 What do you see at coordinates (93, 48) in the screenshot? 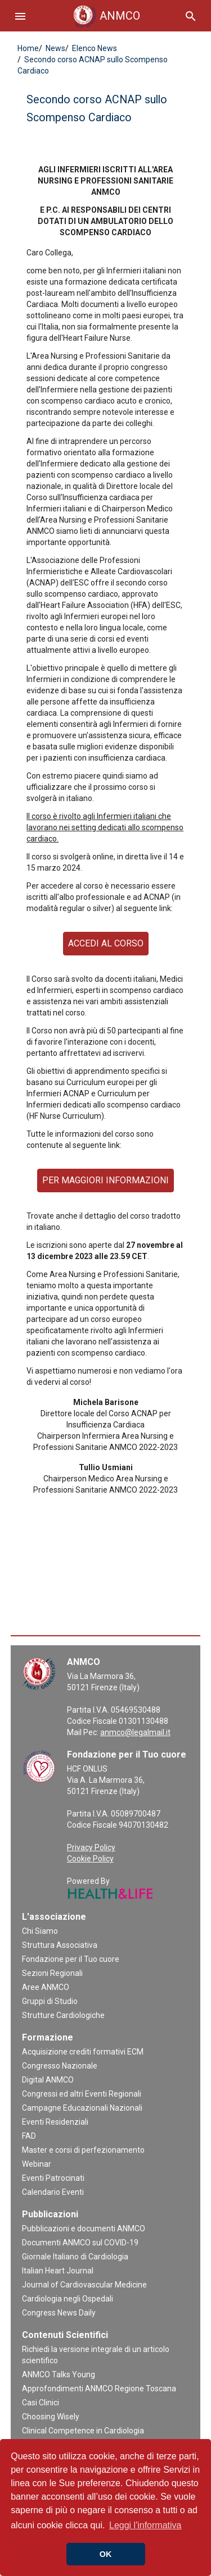
I see `Elenco News` at bounding box center [93, 48].